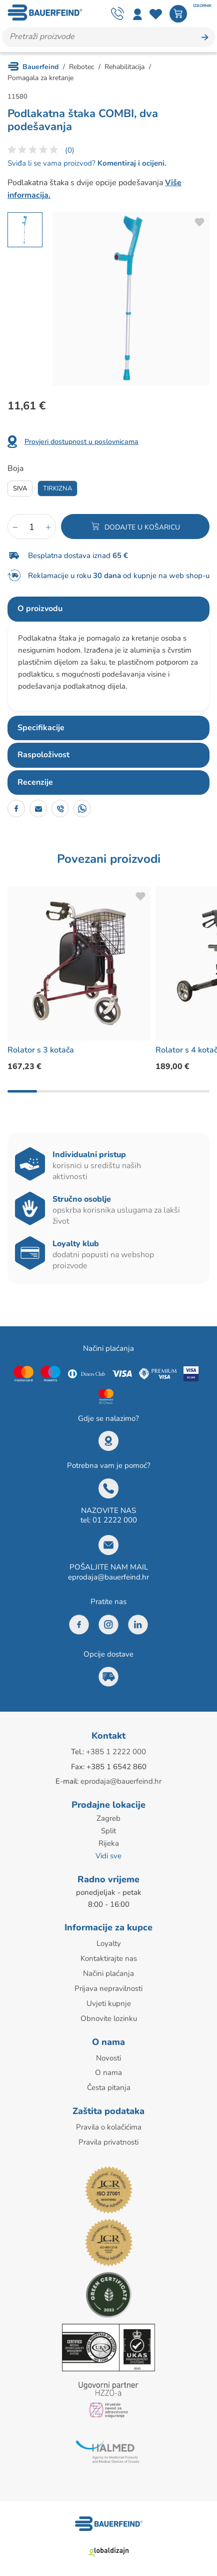  Describe the element at coordinates (108, 1984) in the screenshot. I see `Prijava nepravilnosti` at that location.